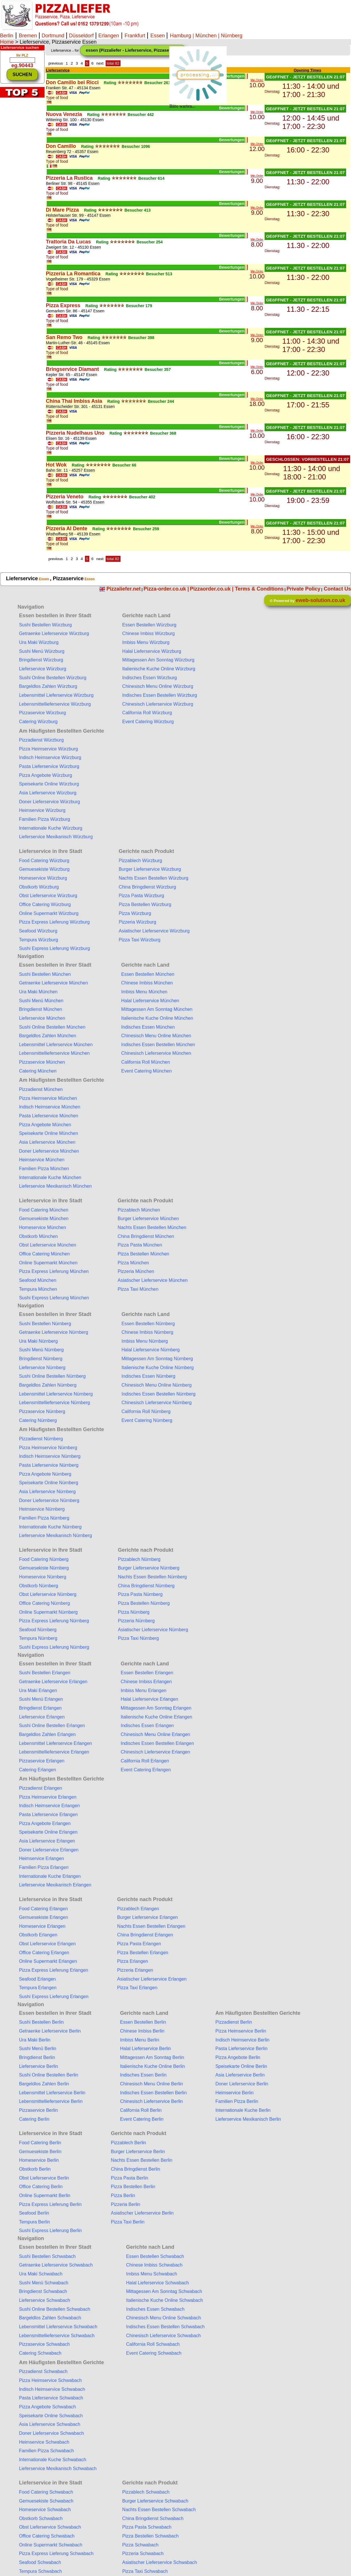  Describe the element at coordinates (46, 2492) in the screenshot. I see `Food Catering Schwabach` at that location.